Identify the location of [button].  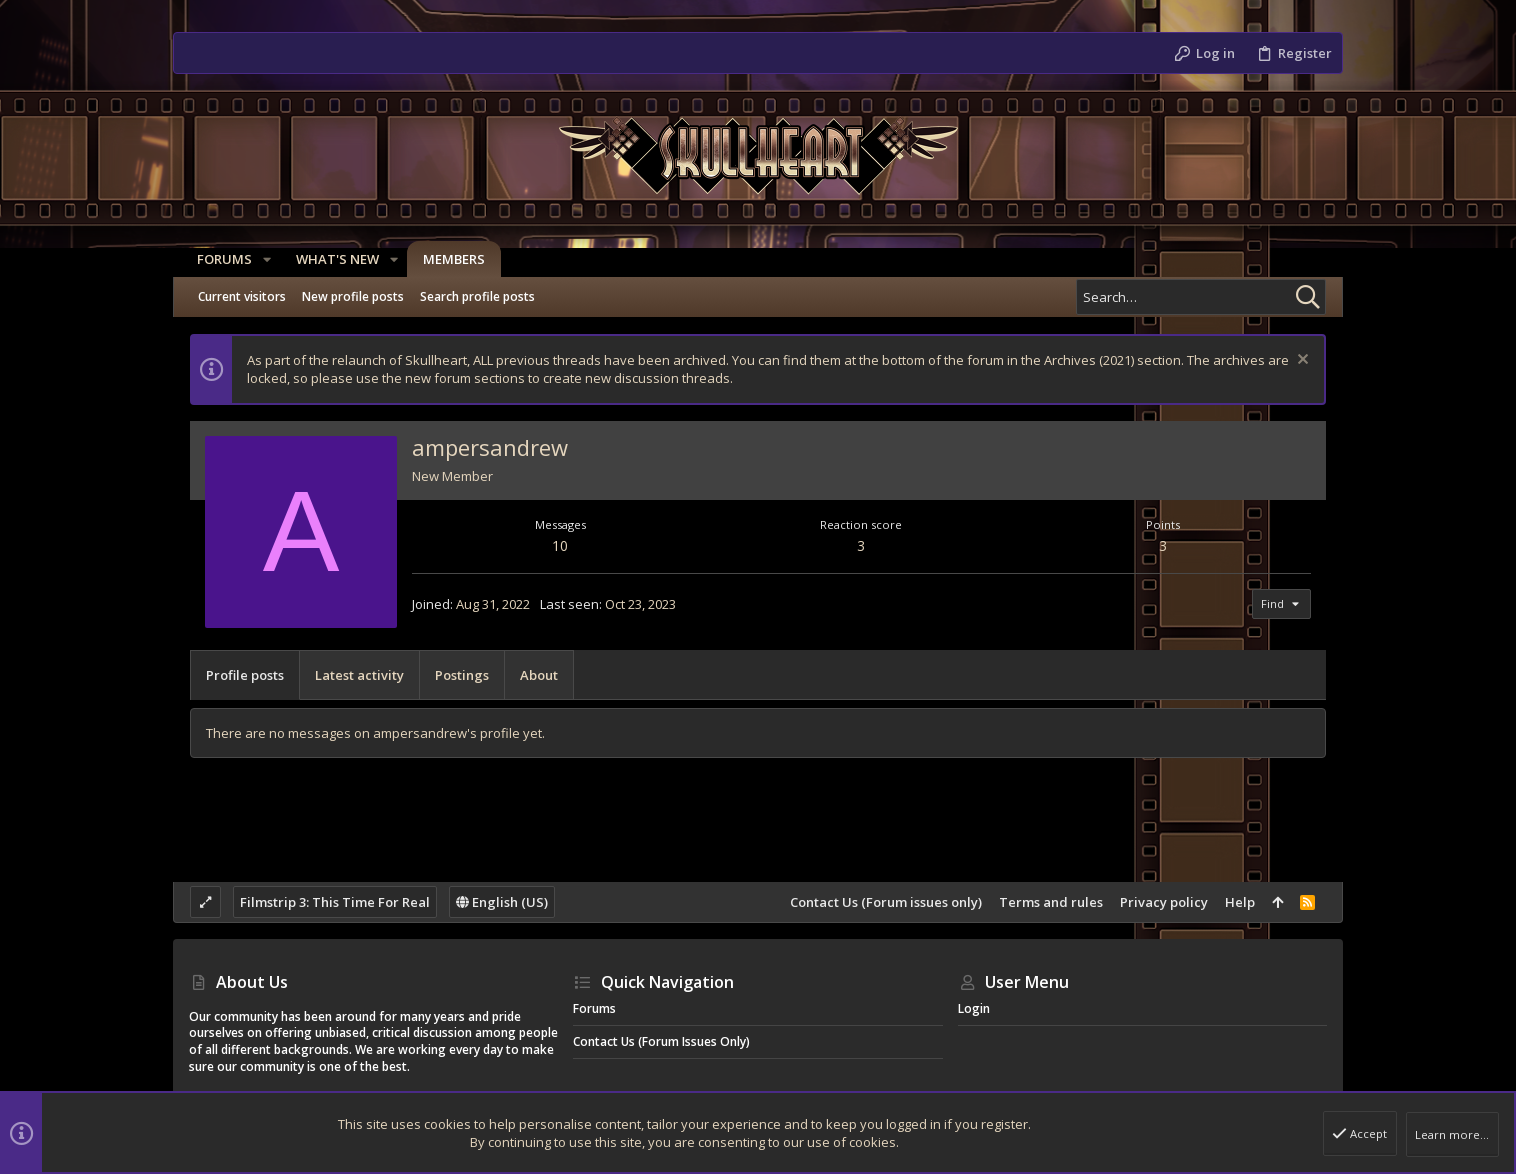
(259, 259).